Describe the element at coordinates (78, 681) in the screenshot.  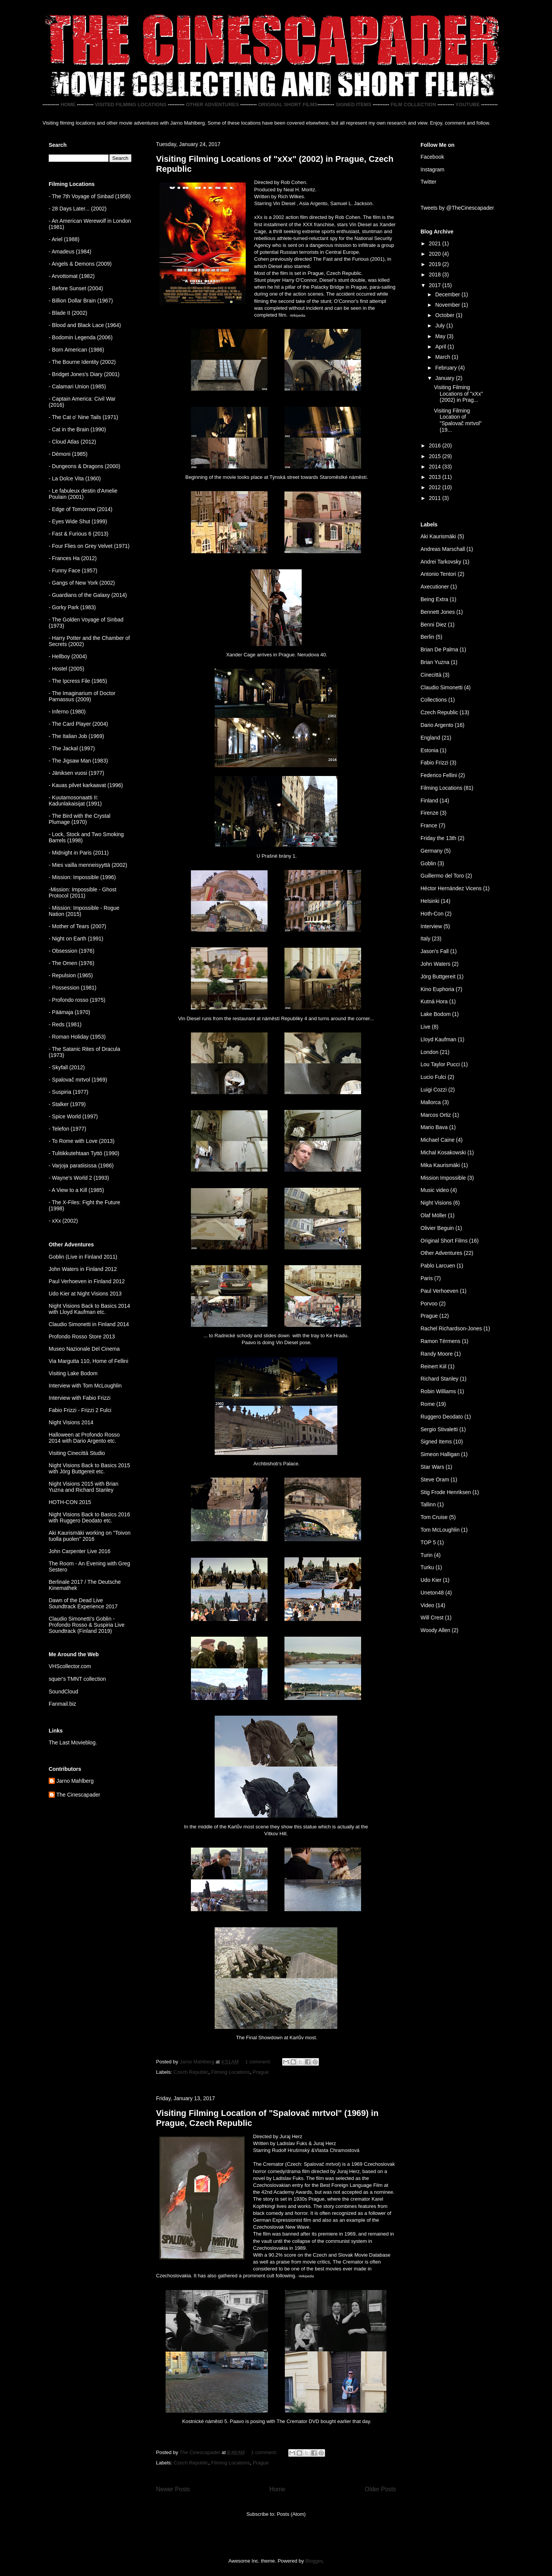
I see `- The Ipcress File (1965)` at that location.